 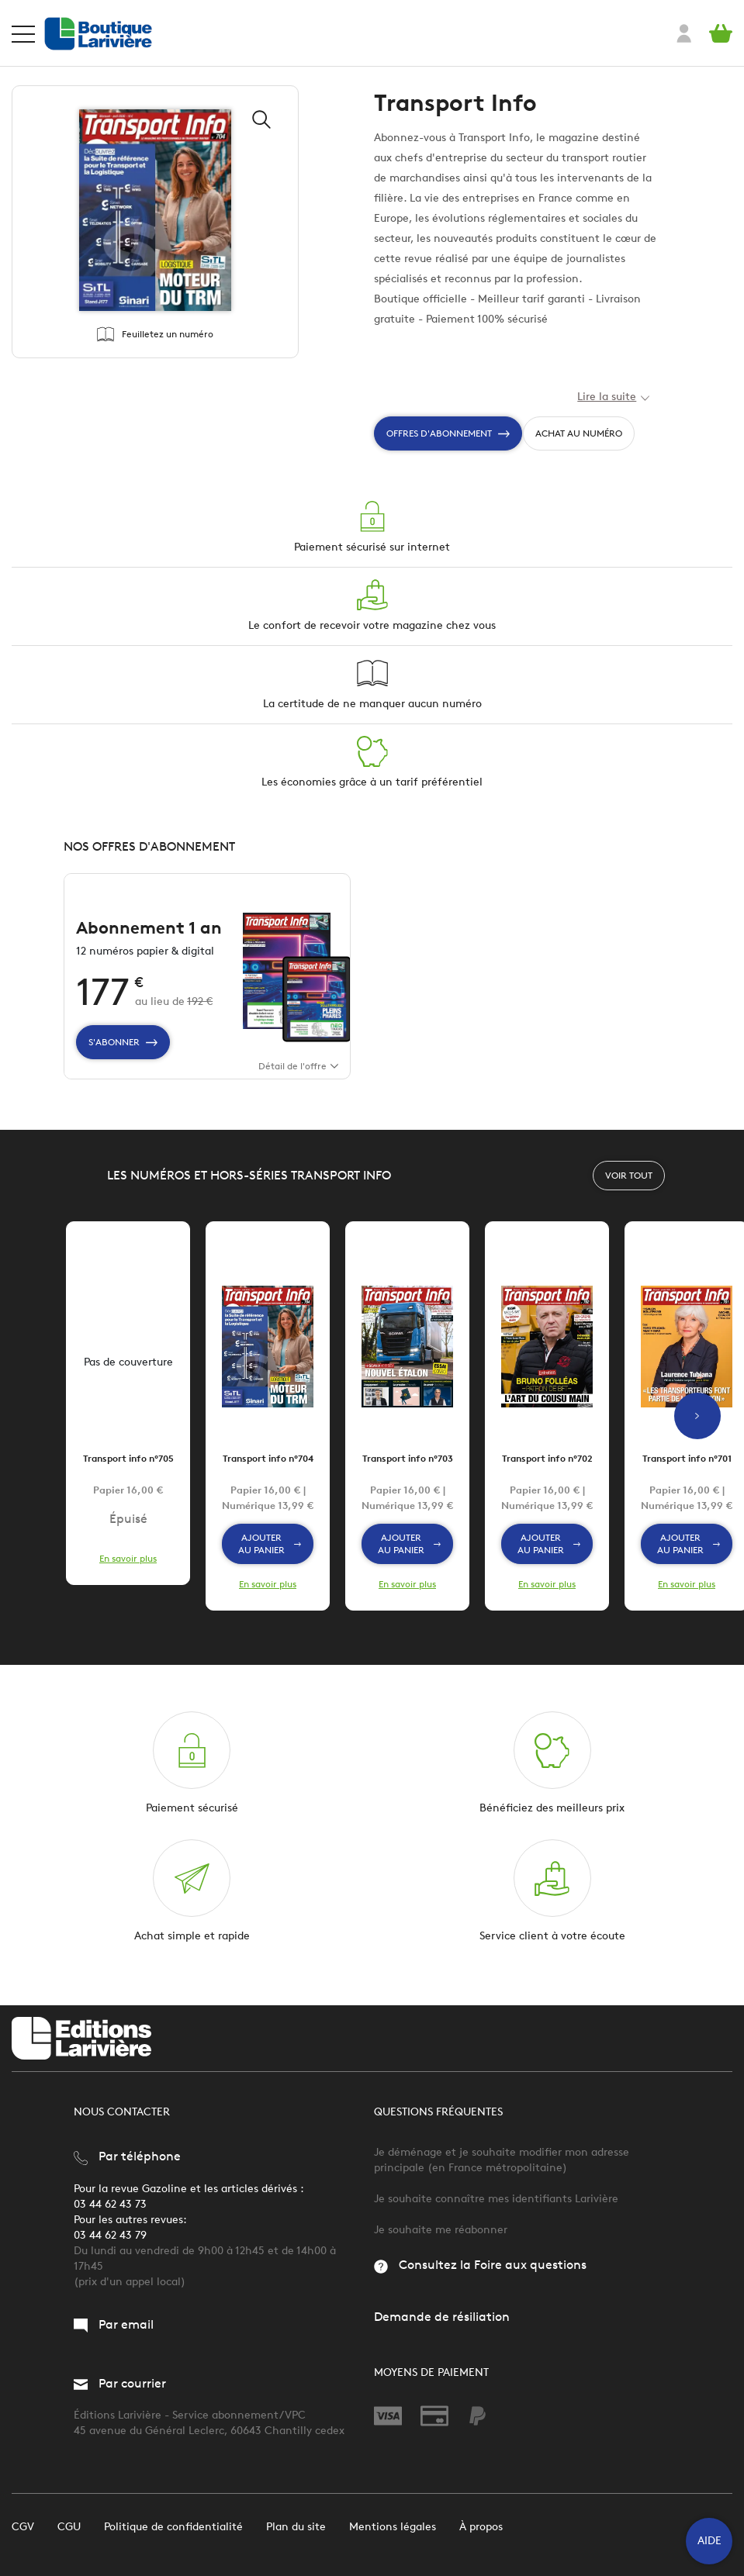 I want to click on Transport info n°702, so click(x=547, y=1473).